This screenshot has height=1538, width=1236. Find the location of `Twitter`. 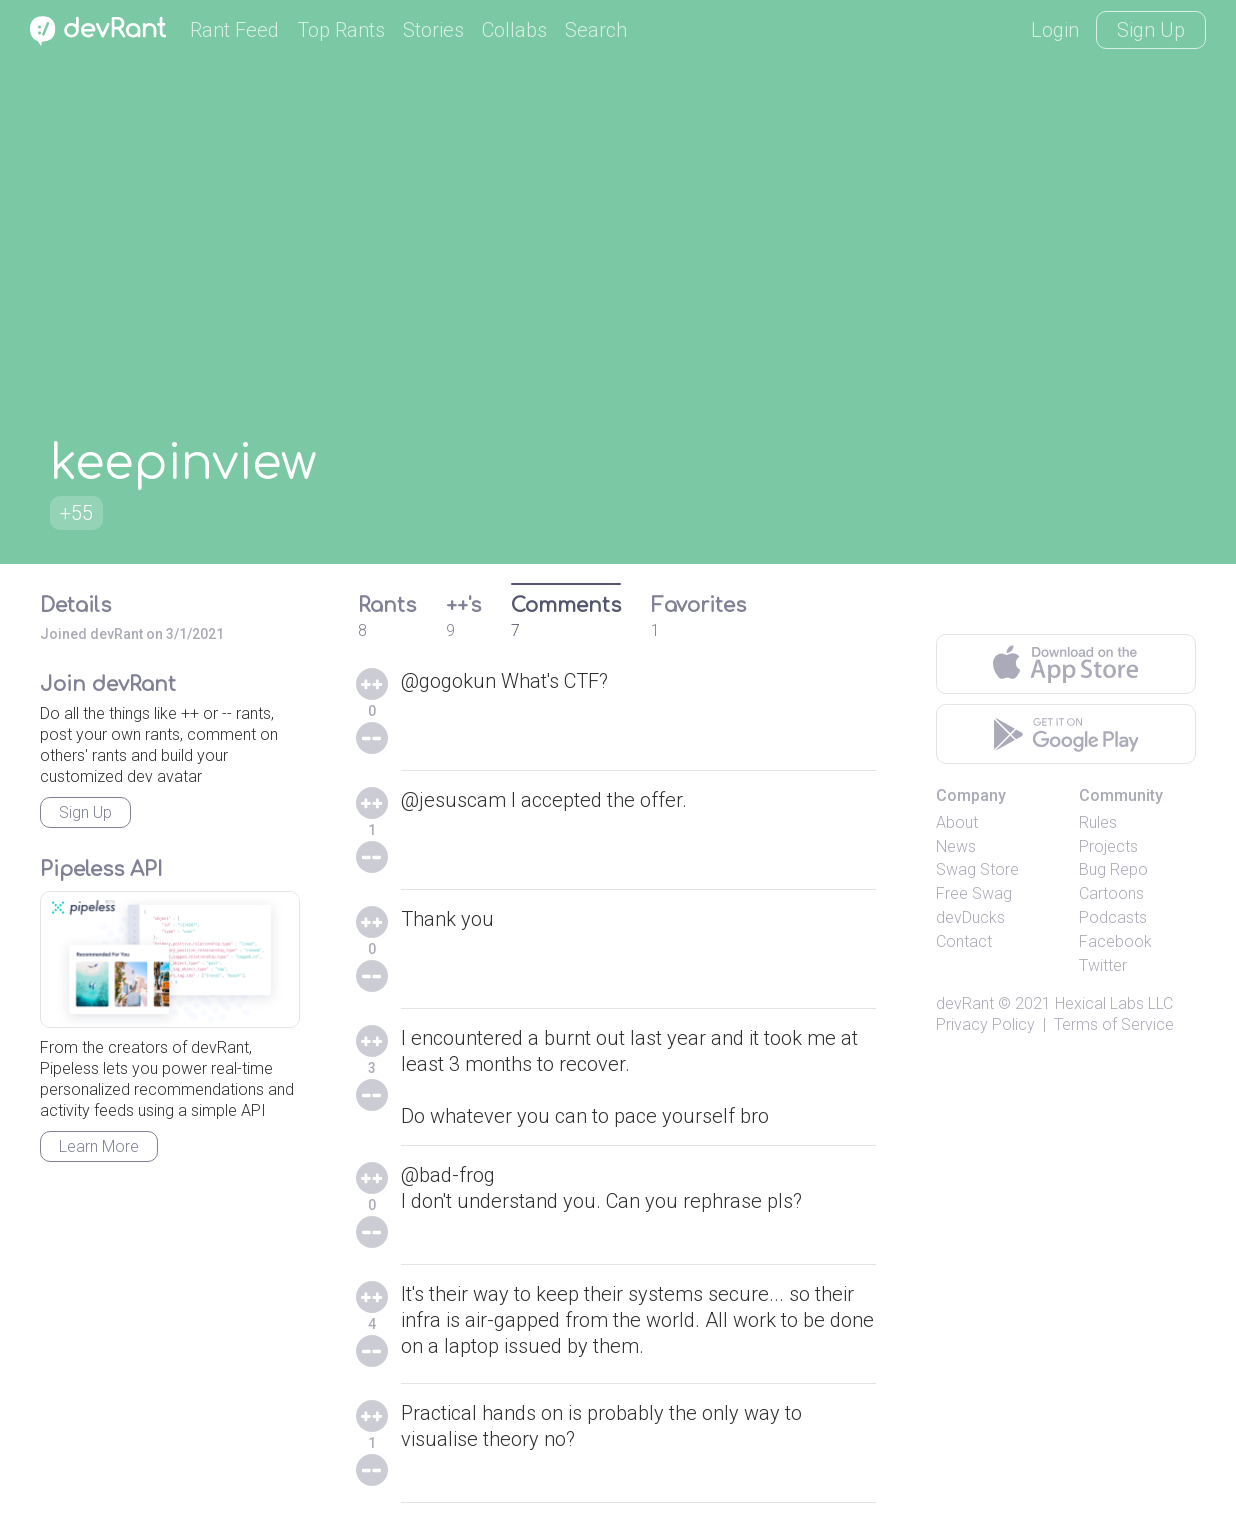

Twitter is located at coordinates (1103, 965).